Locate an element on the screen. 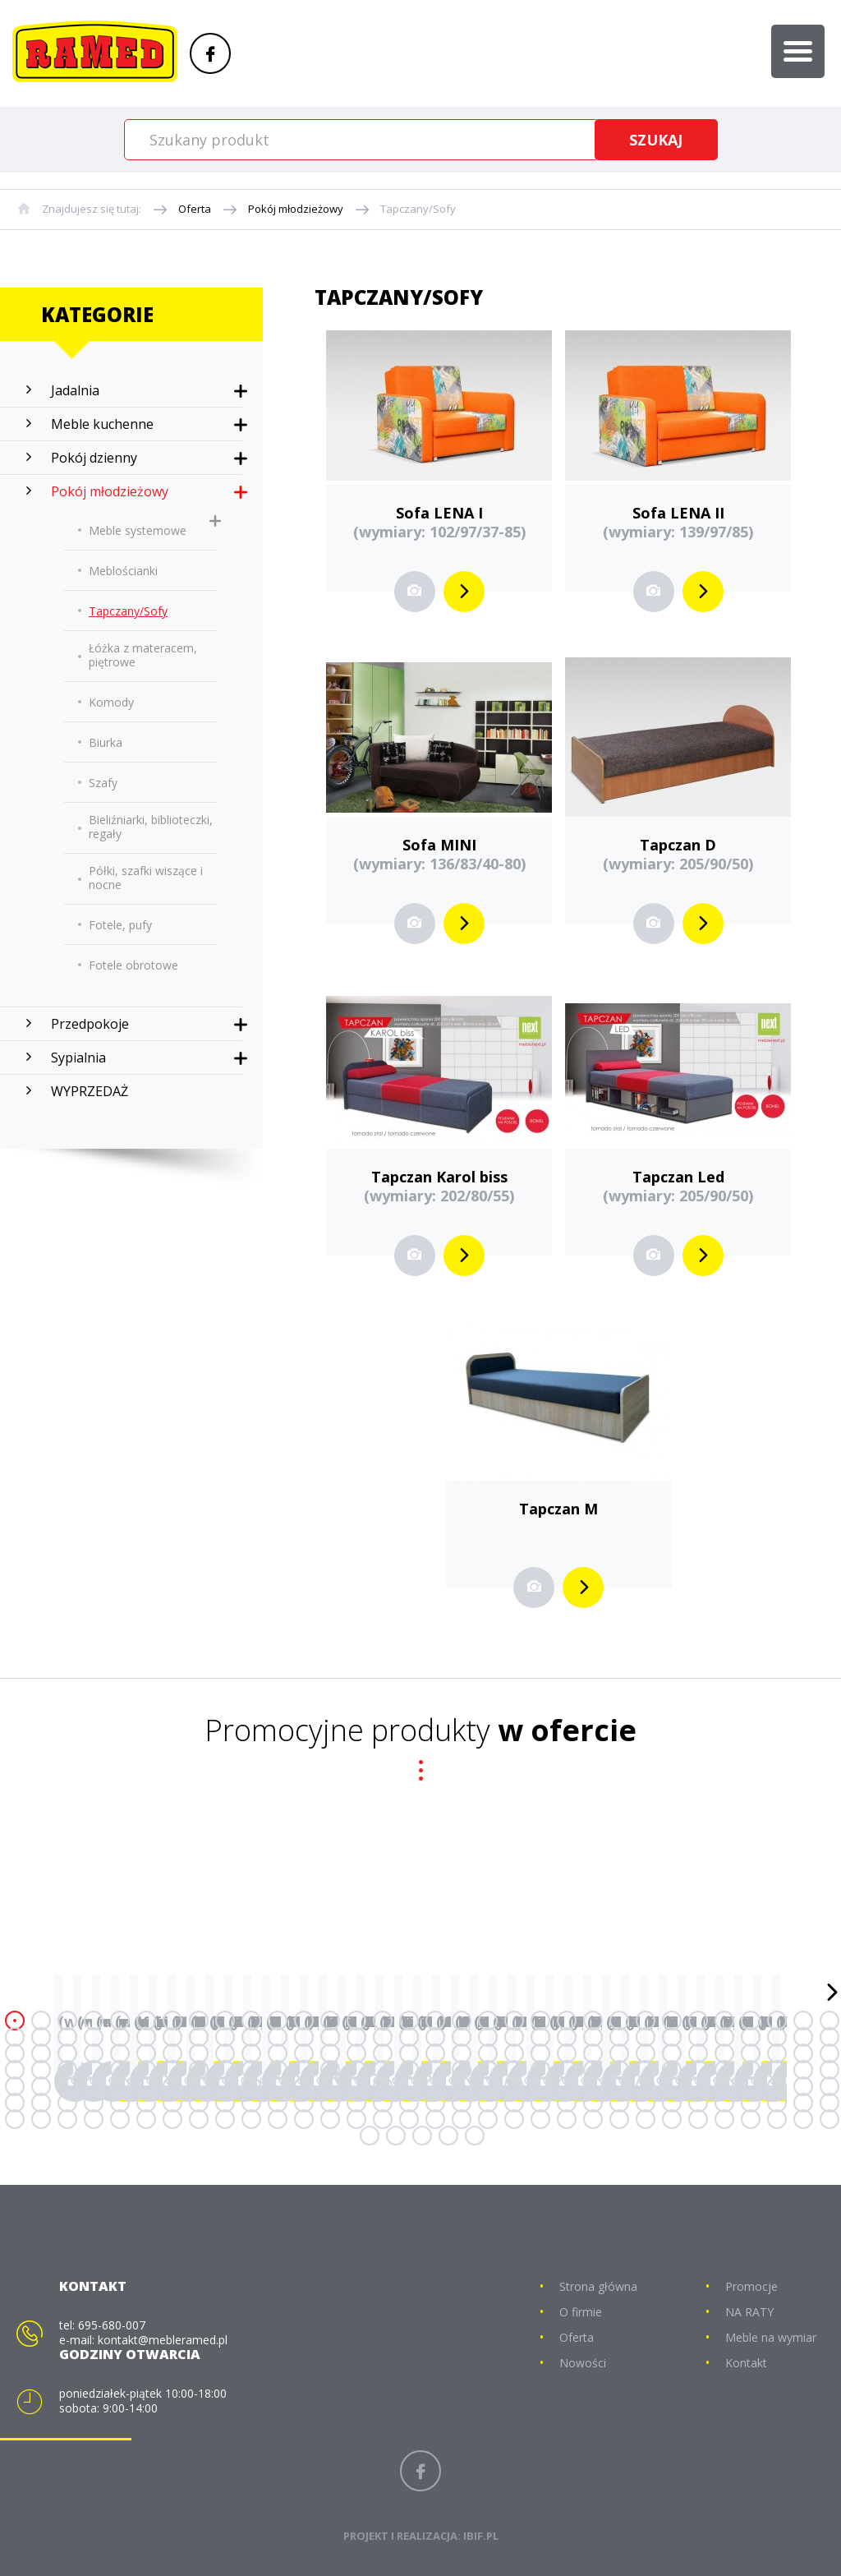 This screenshot has width=841, height=2576. 88 is located at coordinates (619, 2053).